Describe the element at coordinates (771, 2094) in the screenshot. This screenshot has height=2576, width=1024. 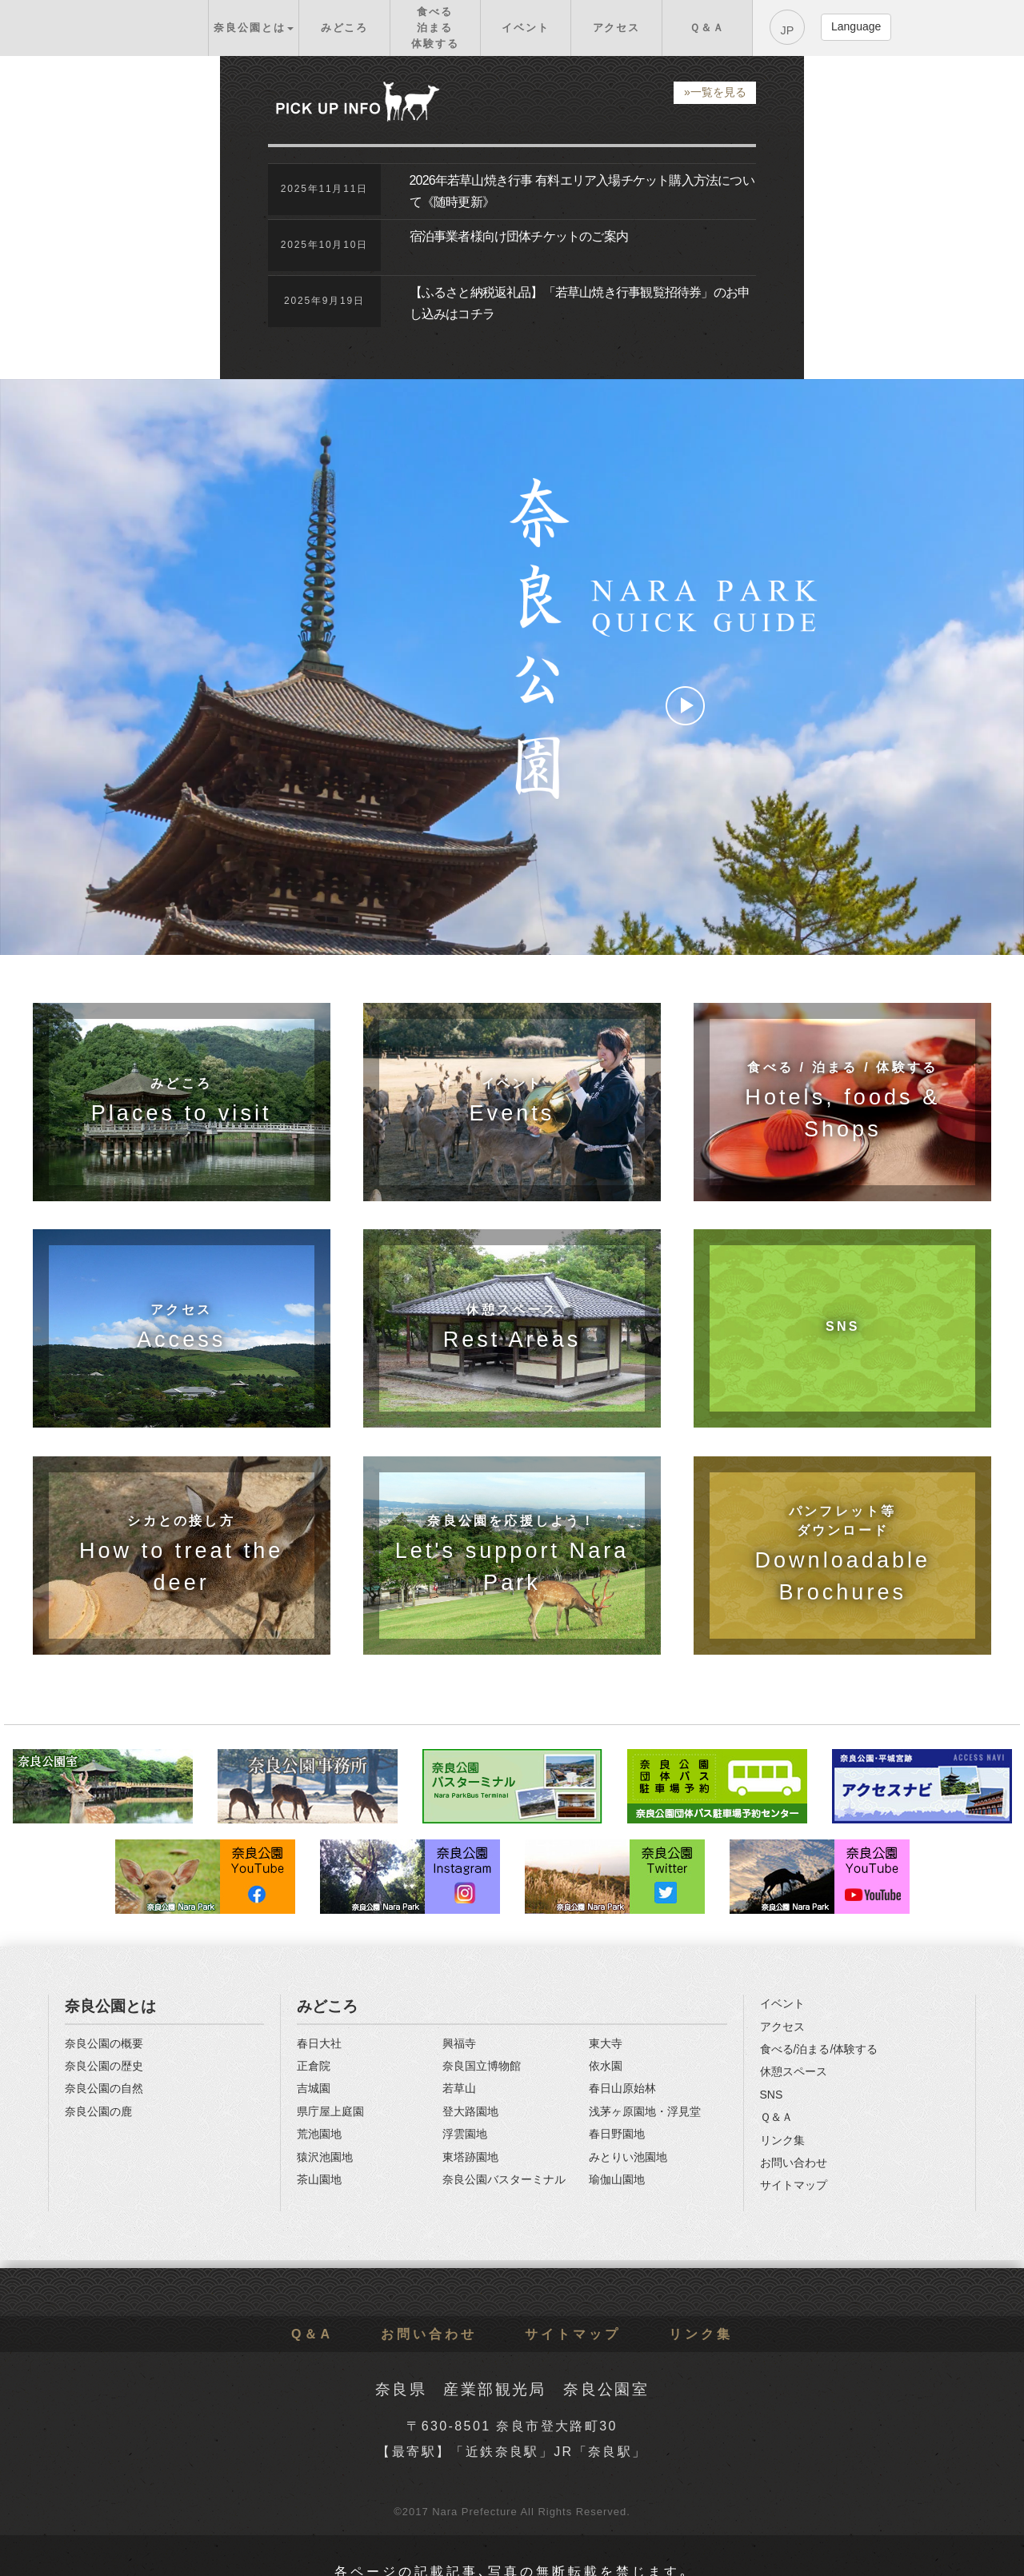
I see `SNS` at that location.